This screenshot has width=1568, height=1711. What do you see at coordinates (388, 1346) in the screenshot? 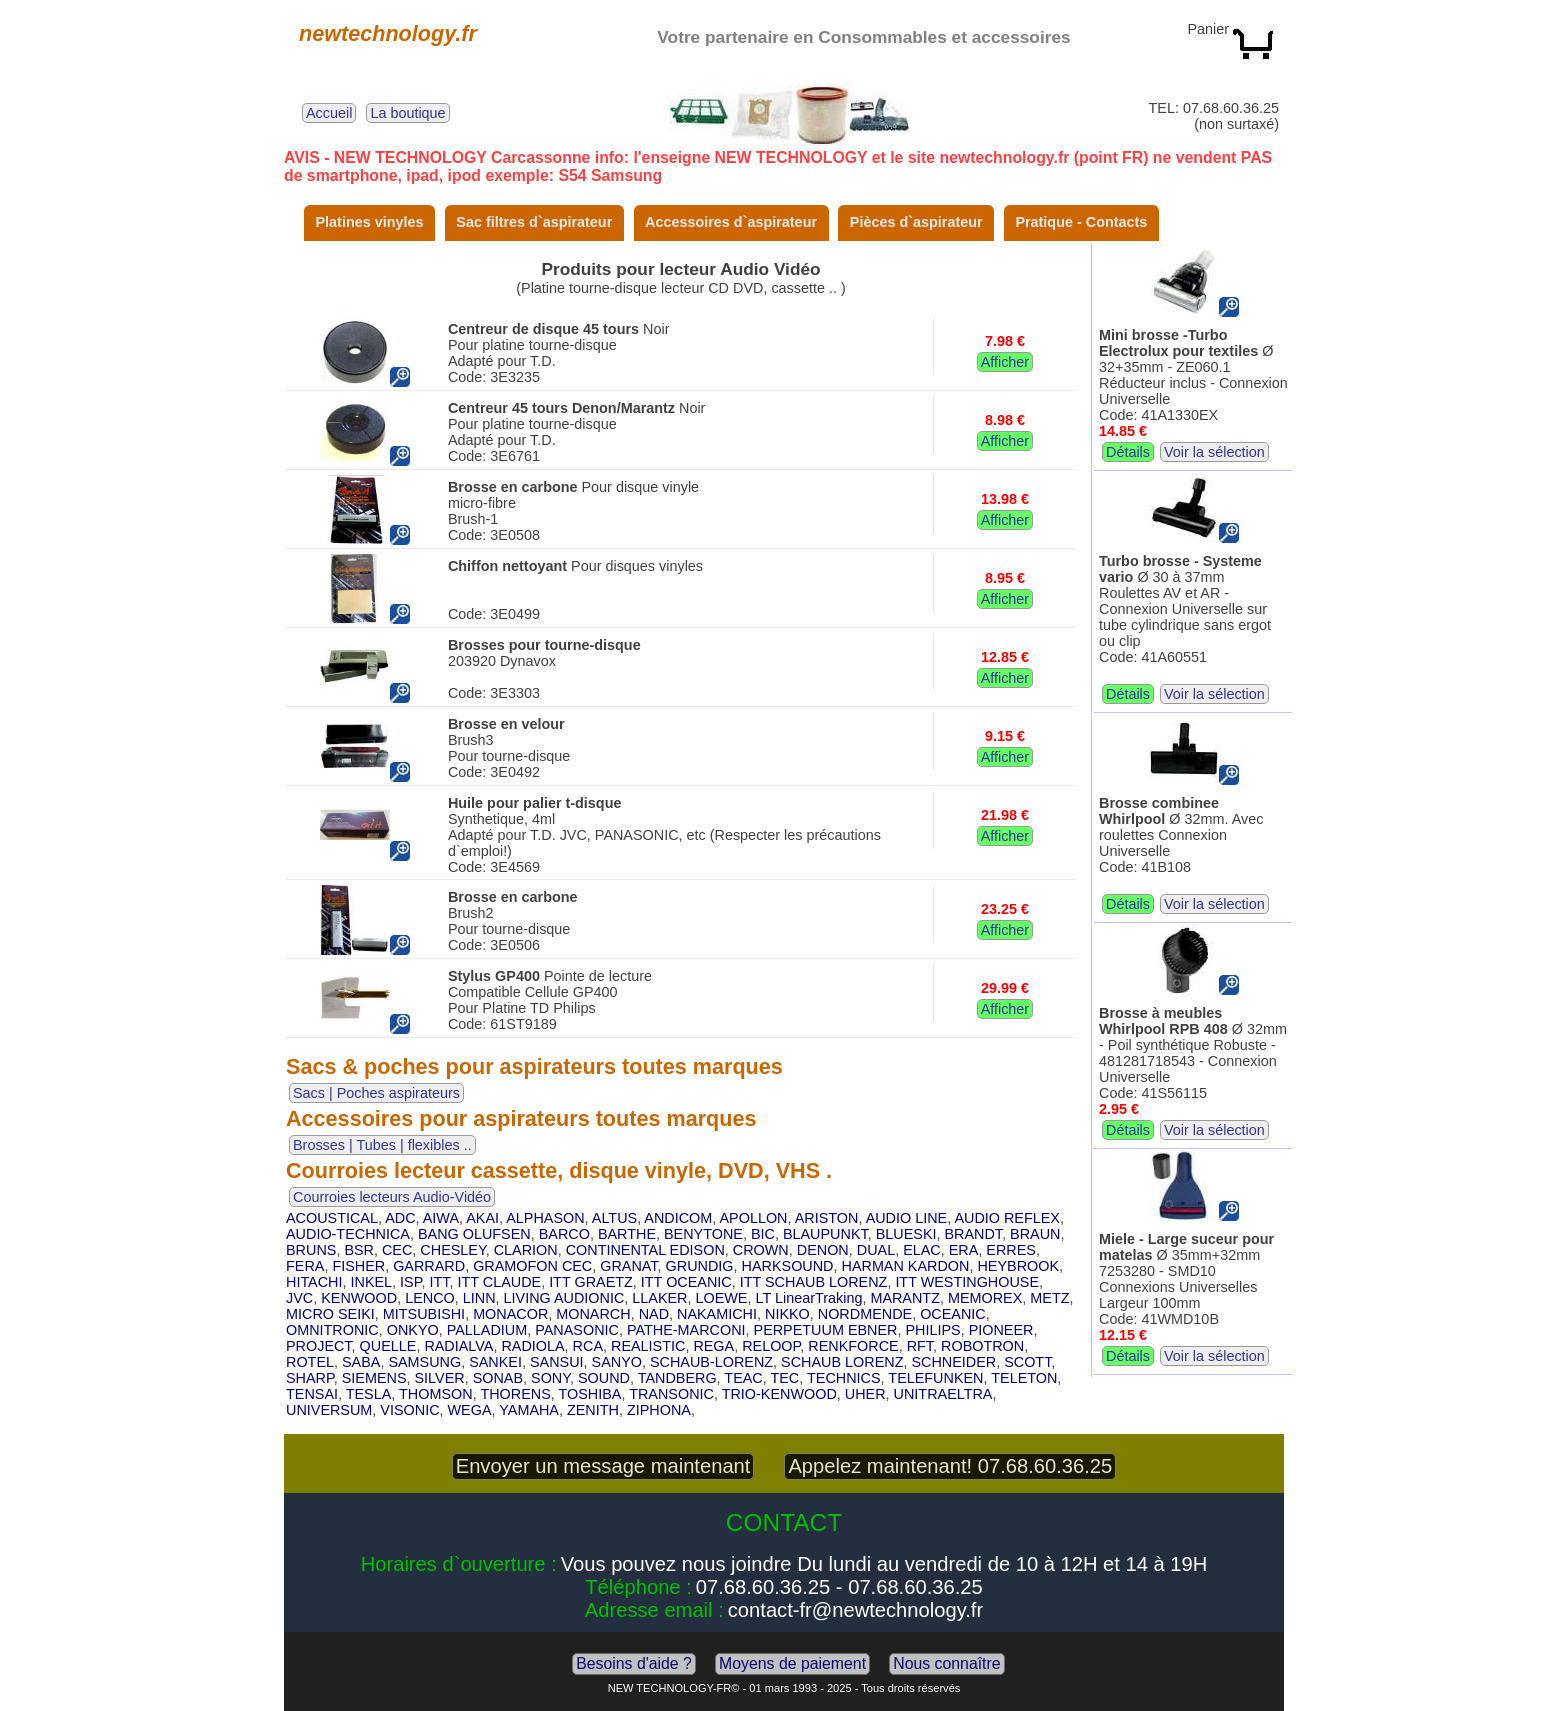
I see `QUELLE` at bounding box center [388, 1346].